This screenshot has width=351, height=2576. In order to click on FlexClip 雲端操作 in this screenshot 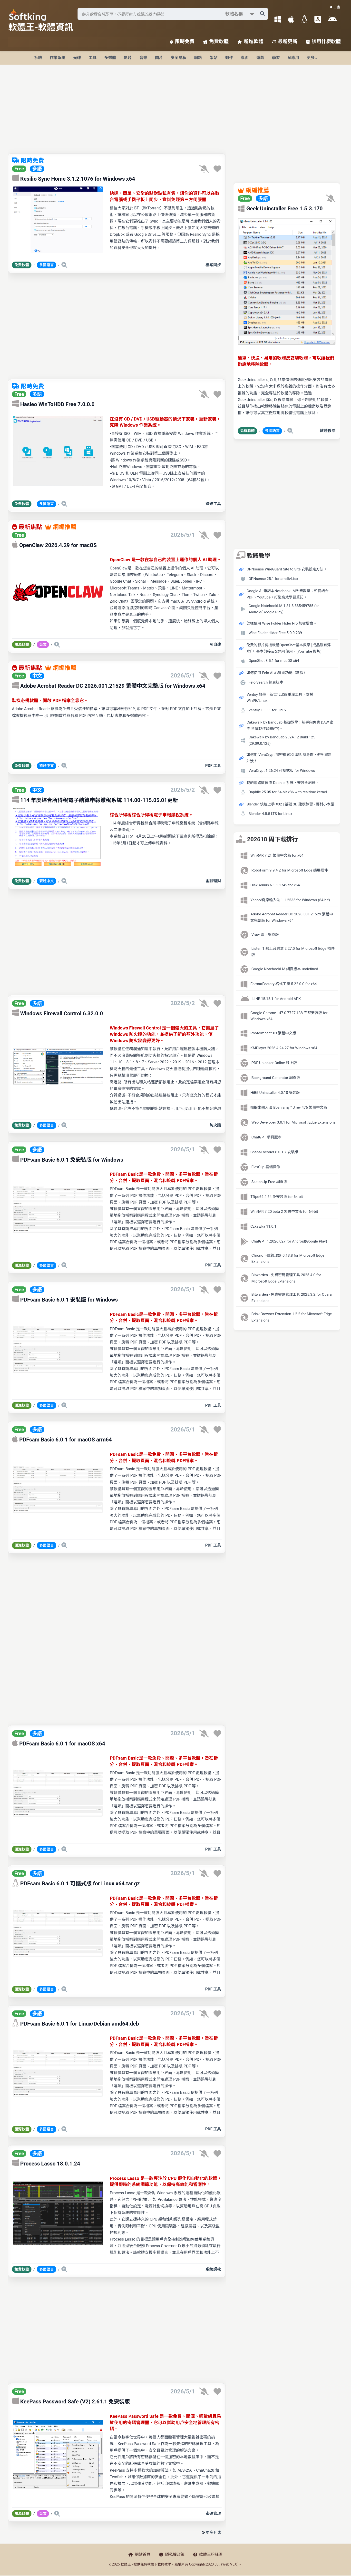, I will do `click(265, 1167)`.